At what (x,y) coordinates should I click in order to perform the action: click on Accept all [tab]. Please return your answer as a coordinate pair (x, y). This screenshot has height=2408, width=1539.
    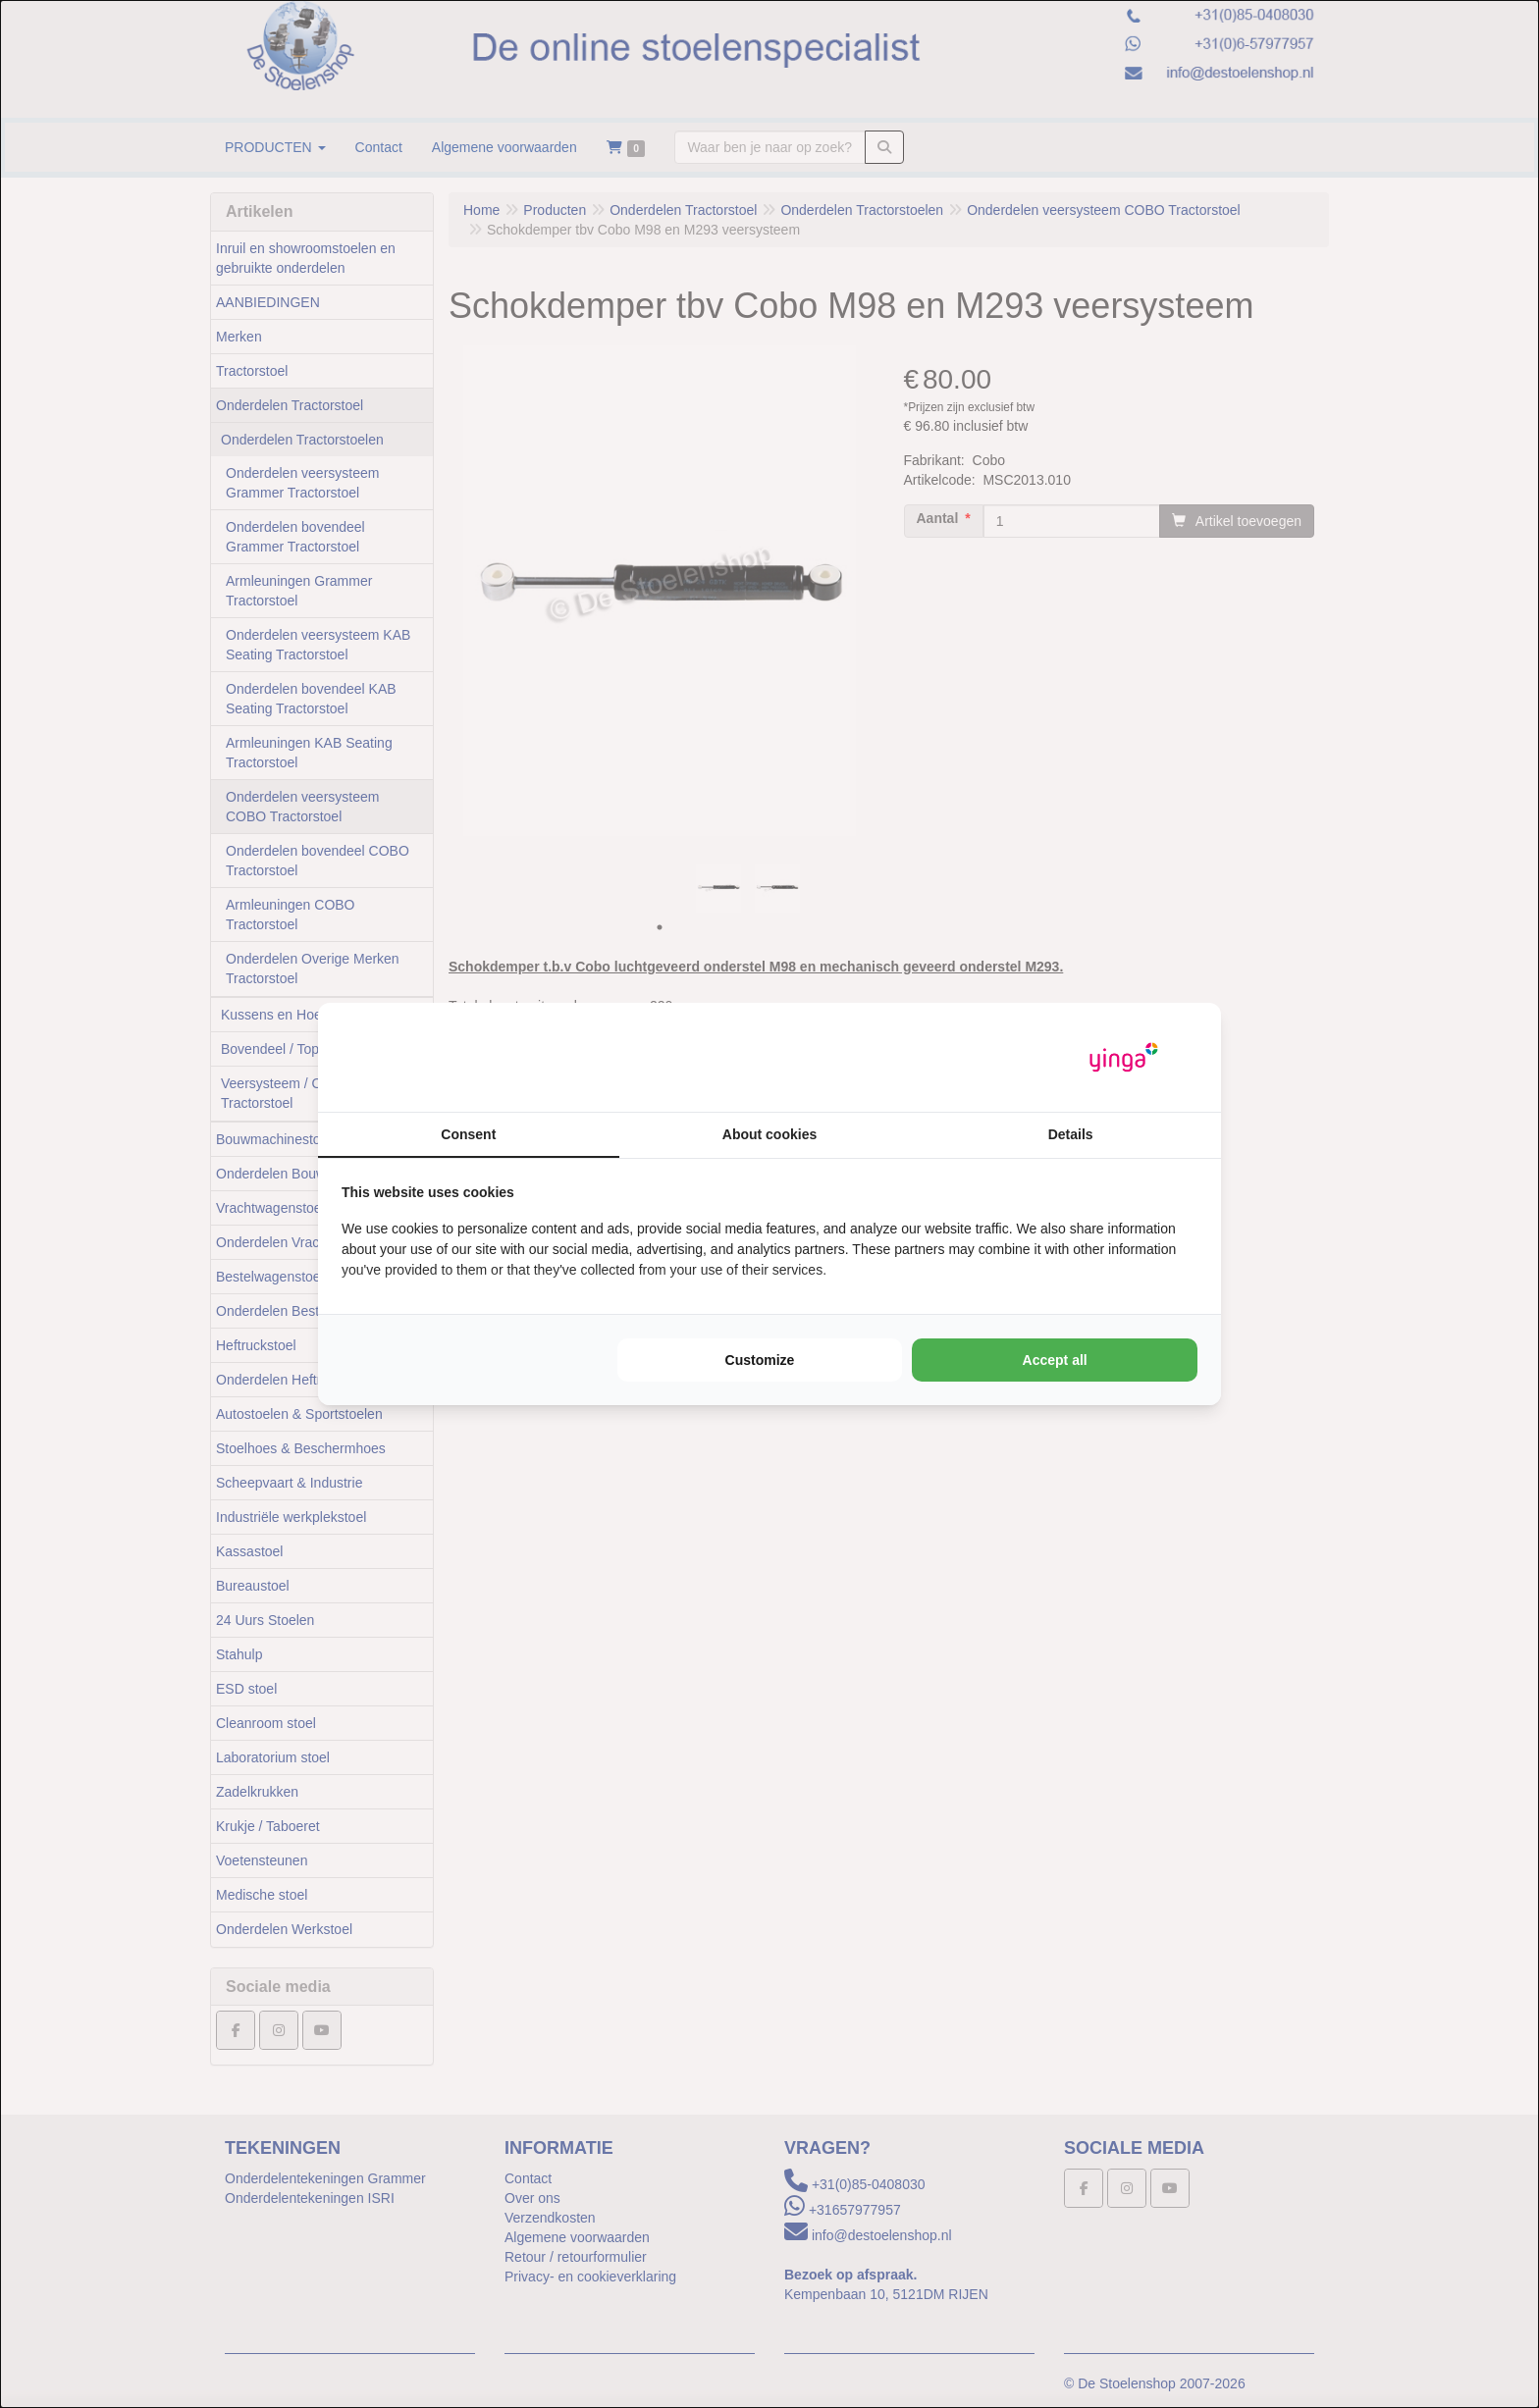
    Looking at the image, I should click on (1055, 1360).